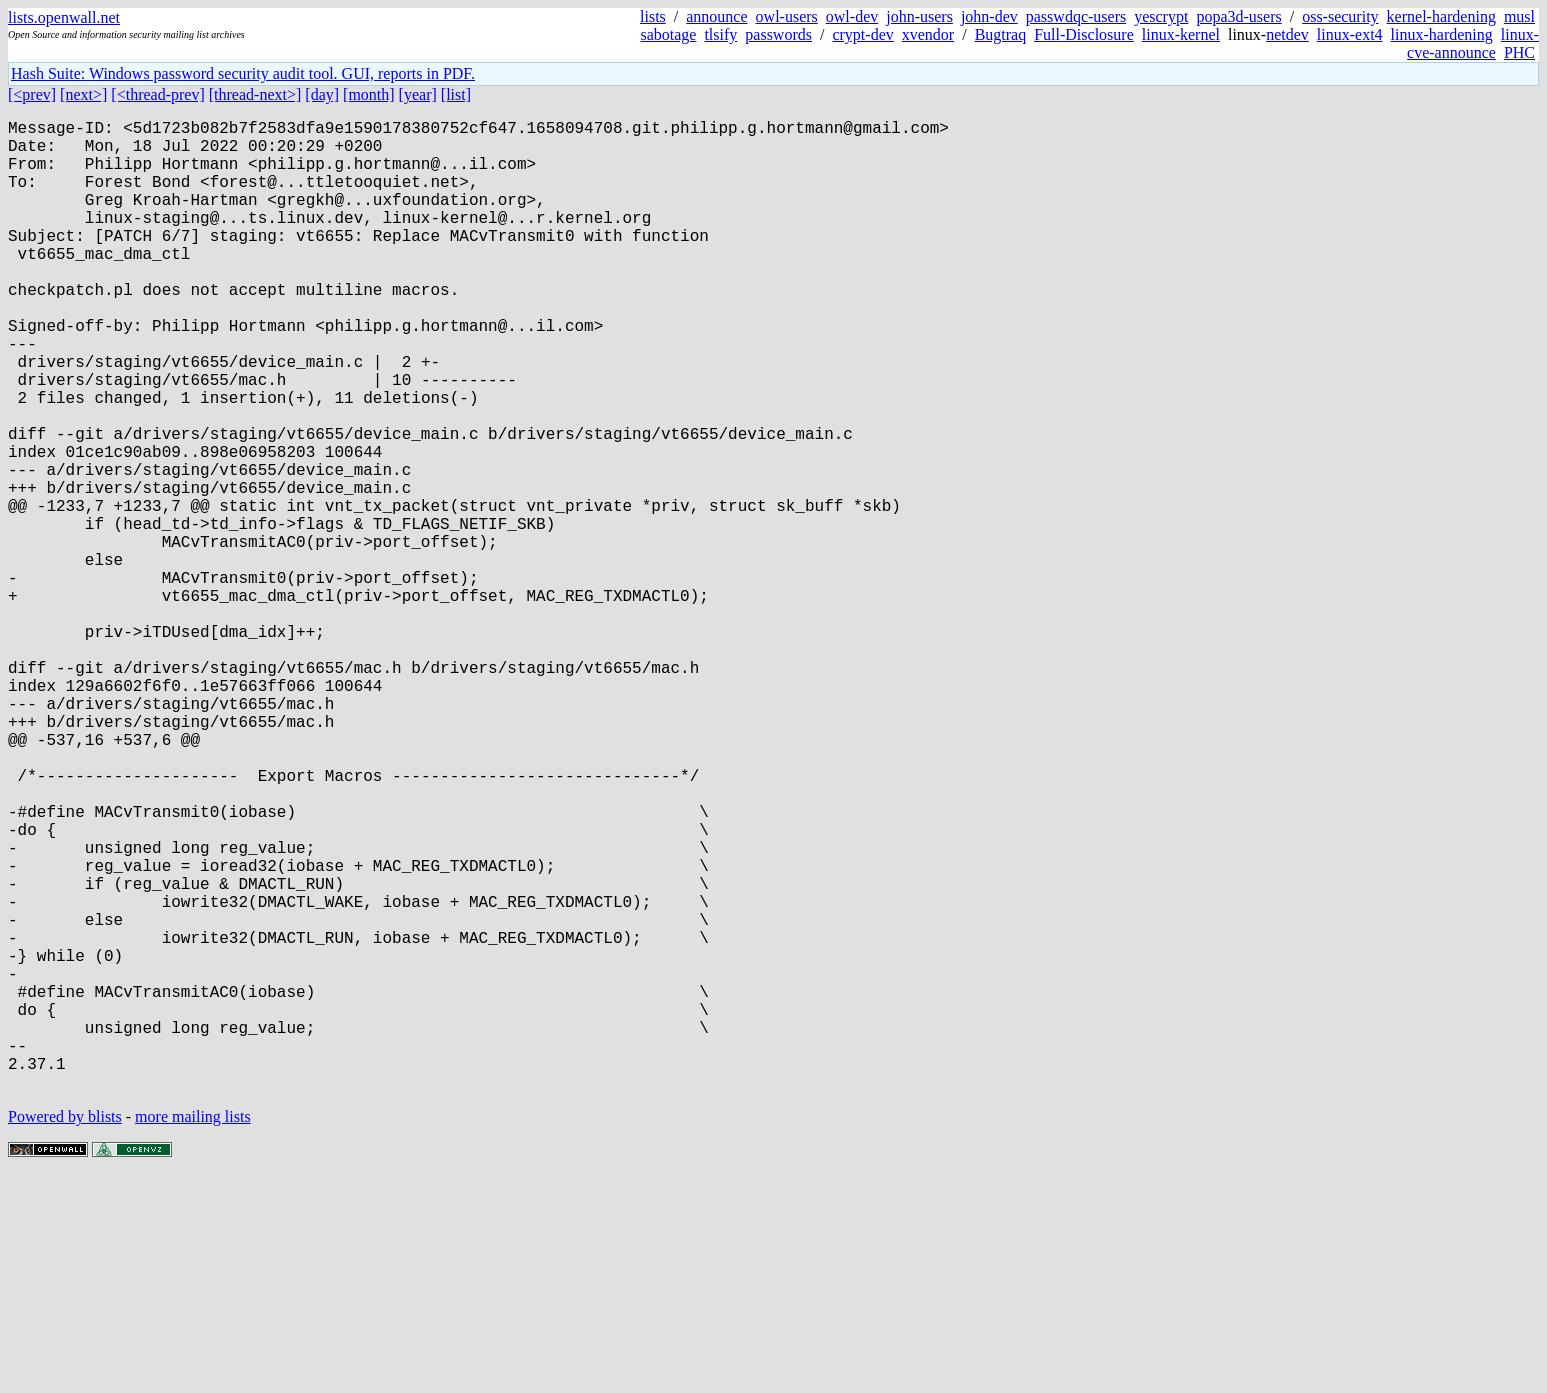 This screenshot has height=1393, width=1547. Describe the element at coordinates (668, 34) in the screenshot. I see `sabotage` at that location.